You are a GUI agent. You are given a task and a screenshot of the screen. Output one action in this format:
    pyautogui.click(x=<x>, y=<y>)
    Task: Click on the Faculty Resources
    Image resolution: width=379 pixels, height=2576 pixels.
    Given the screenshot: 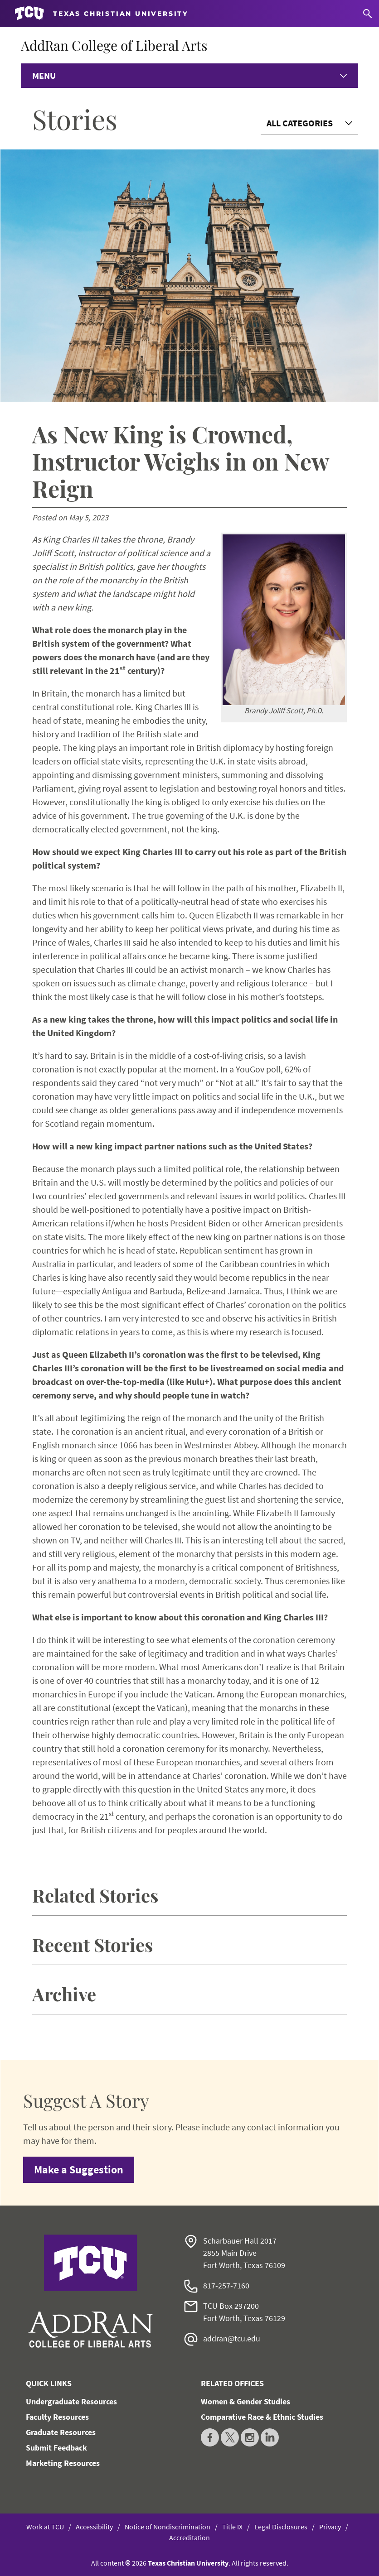 What is the action you would take?
    pyautogui.click(x=57, y=2417)
    